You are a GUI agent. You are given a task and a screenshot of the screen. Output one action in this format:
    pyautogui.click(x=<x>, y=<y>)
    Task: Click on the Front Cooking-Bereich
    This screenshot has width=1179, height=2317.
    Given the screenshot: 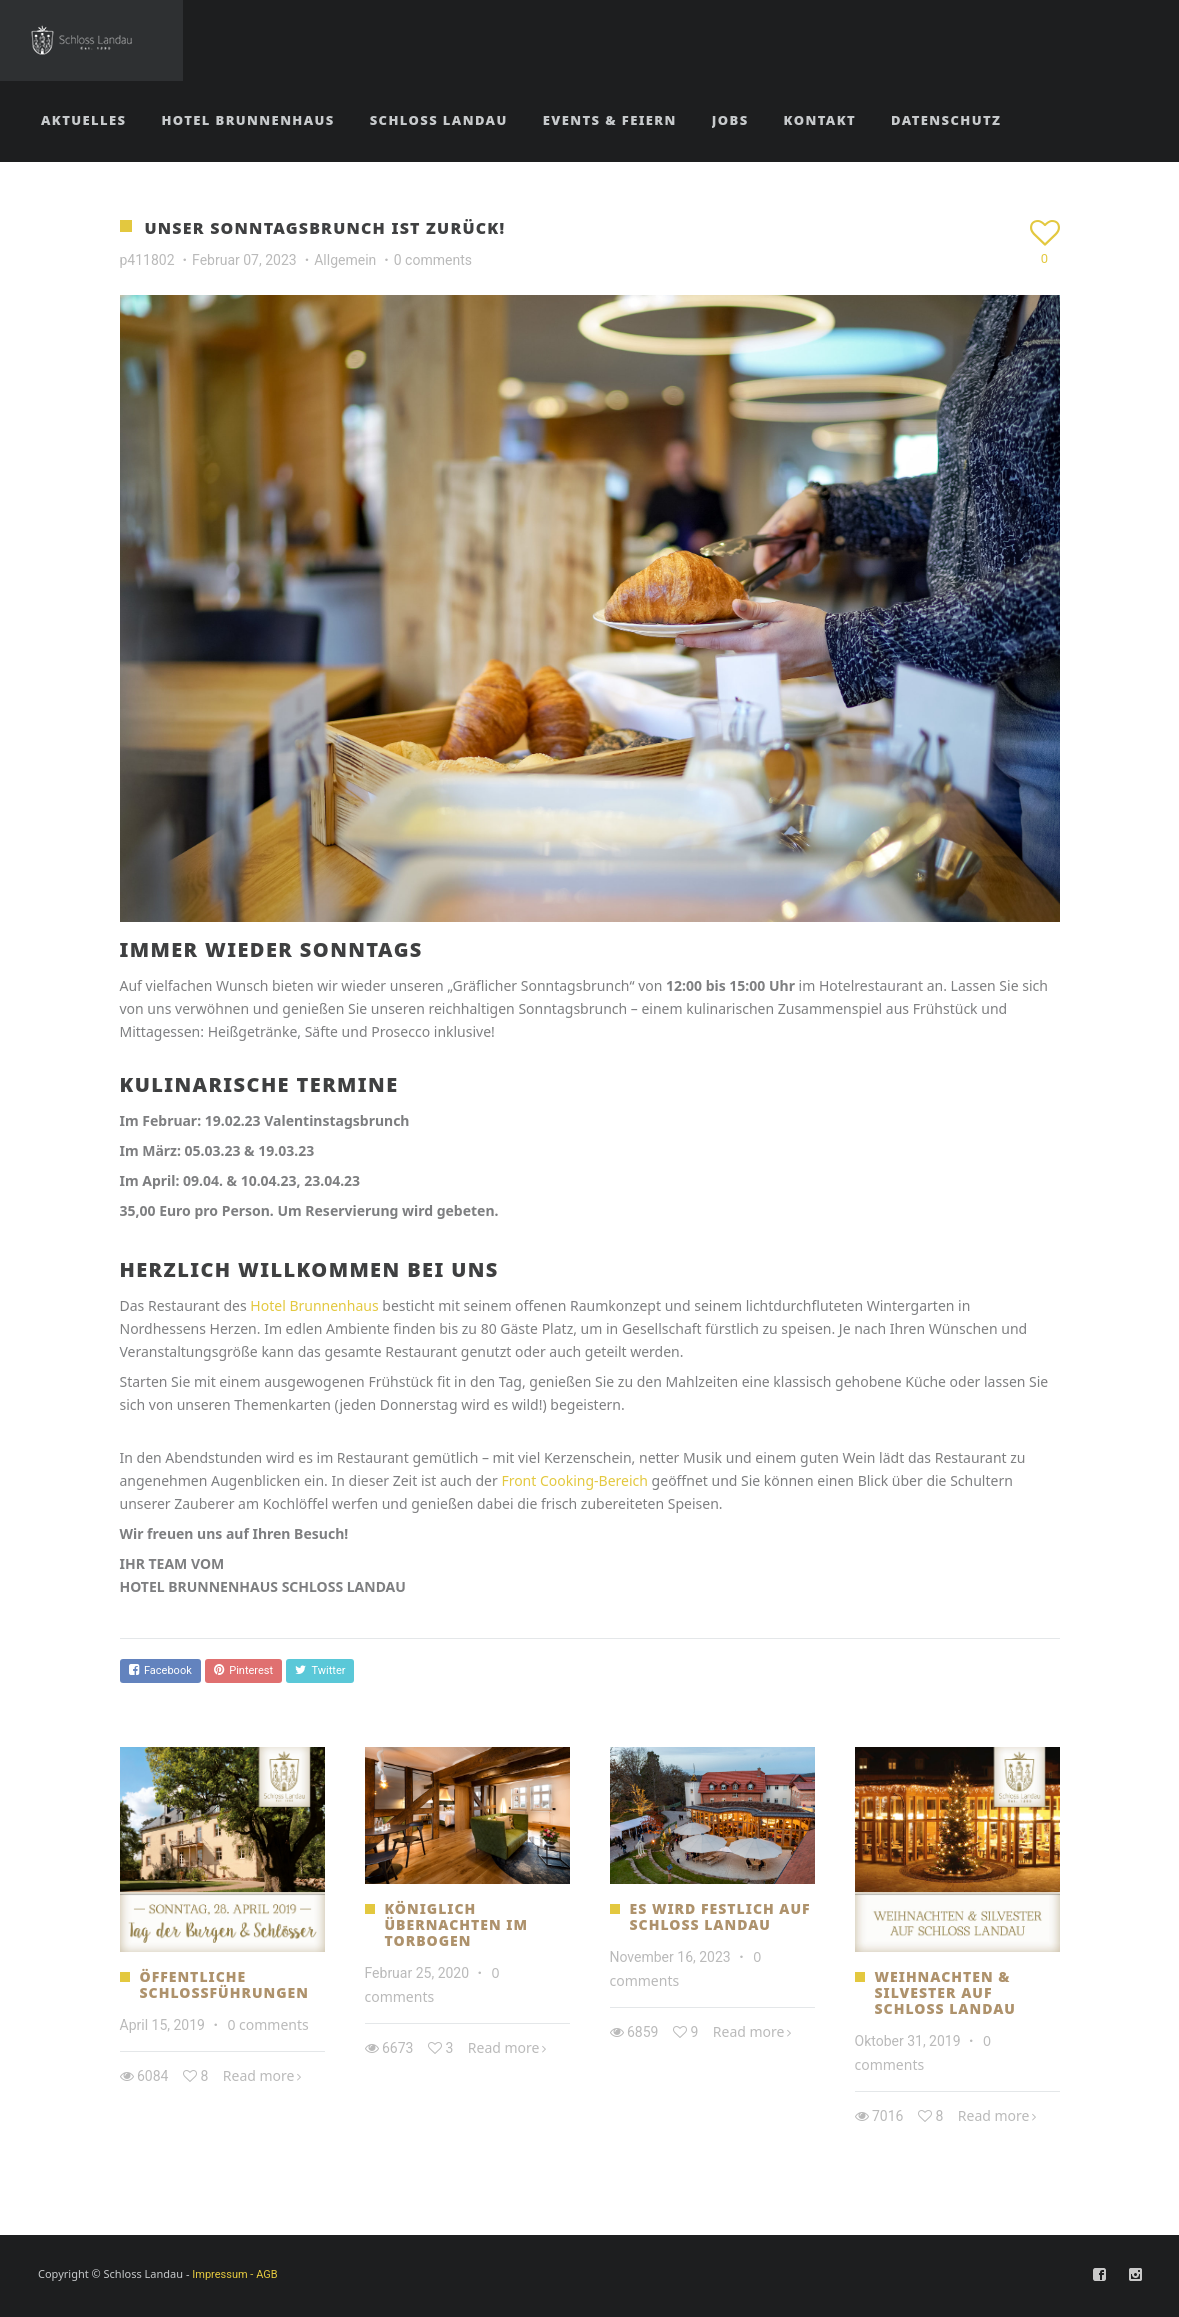 What is the action you would take?
    pyautogui.click(x=574, y=1480)
    